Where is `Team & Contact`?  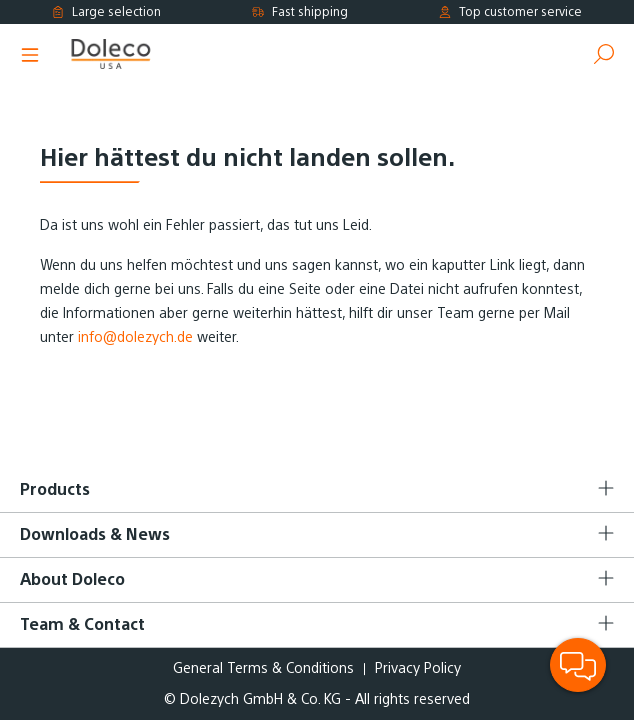 Team & Contact is located at coordinates (82, 624).